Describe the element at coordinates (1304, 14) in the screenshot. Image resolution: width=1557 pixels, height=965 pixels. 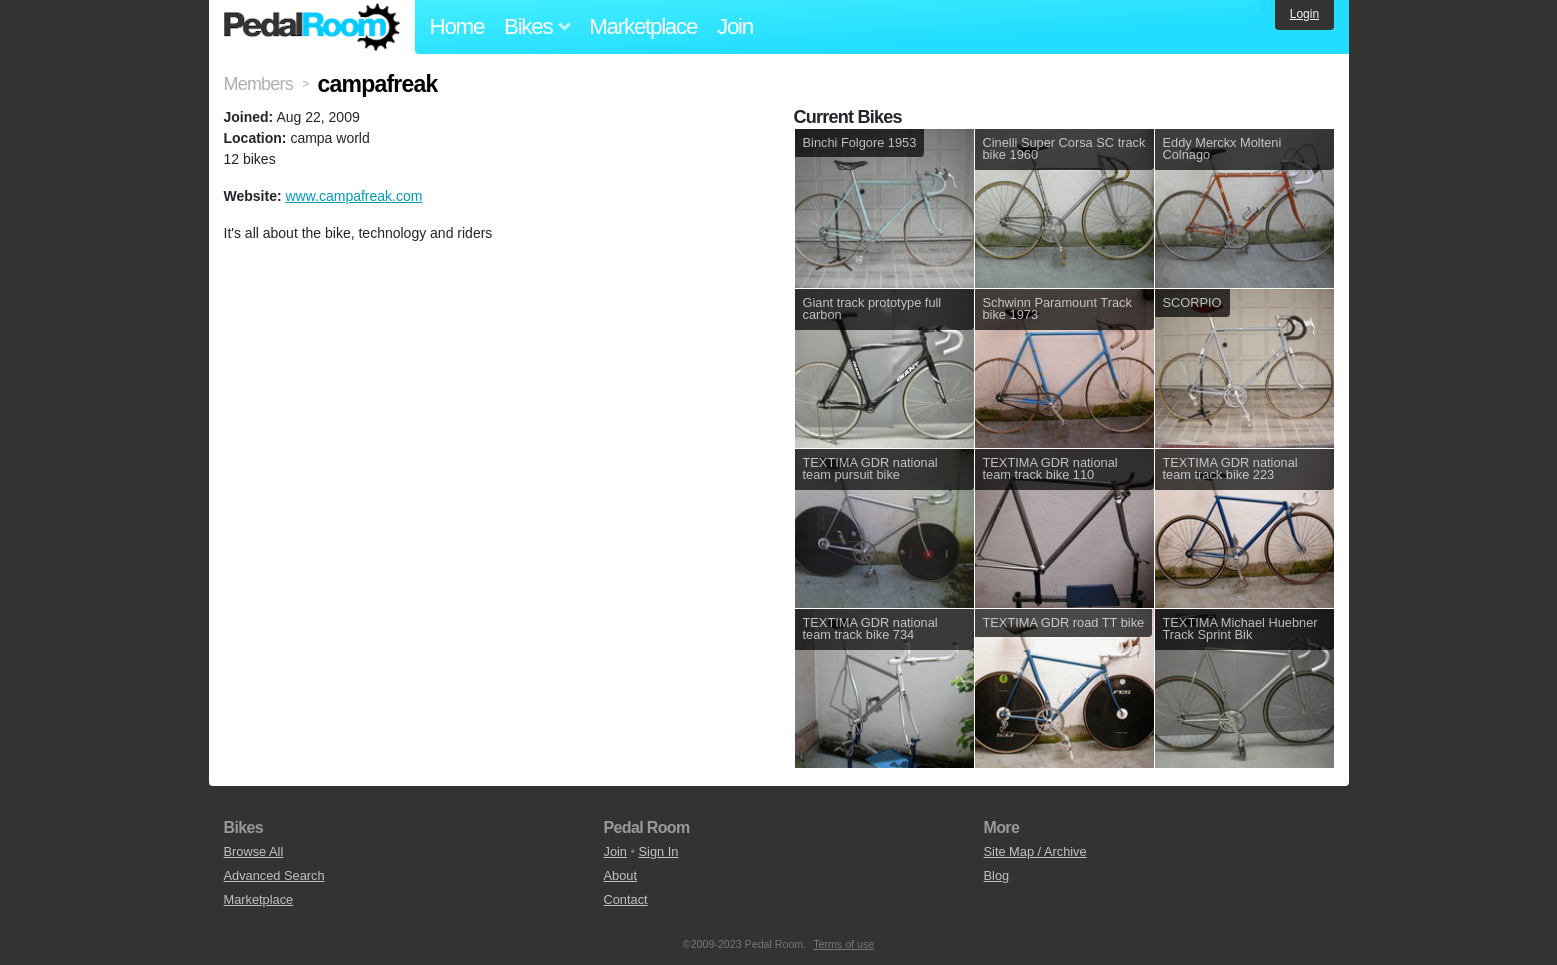
I see `Login` at that location.